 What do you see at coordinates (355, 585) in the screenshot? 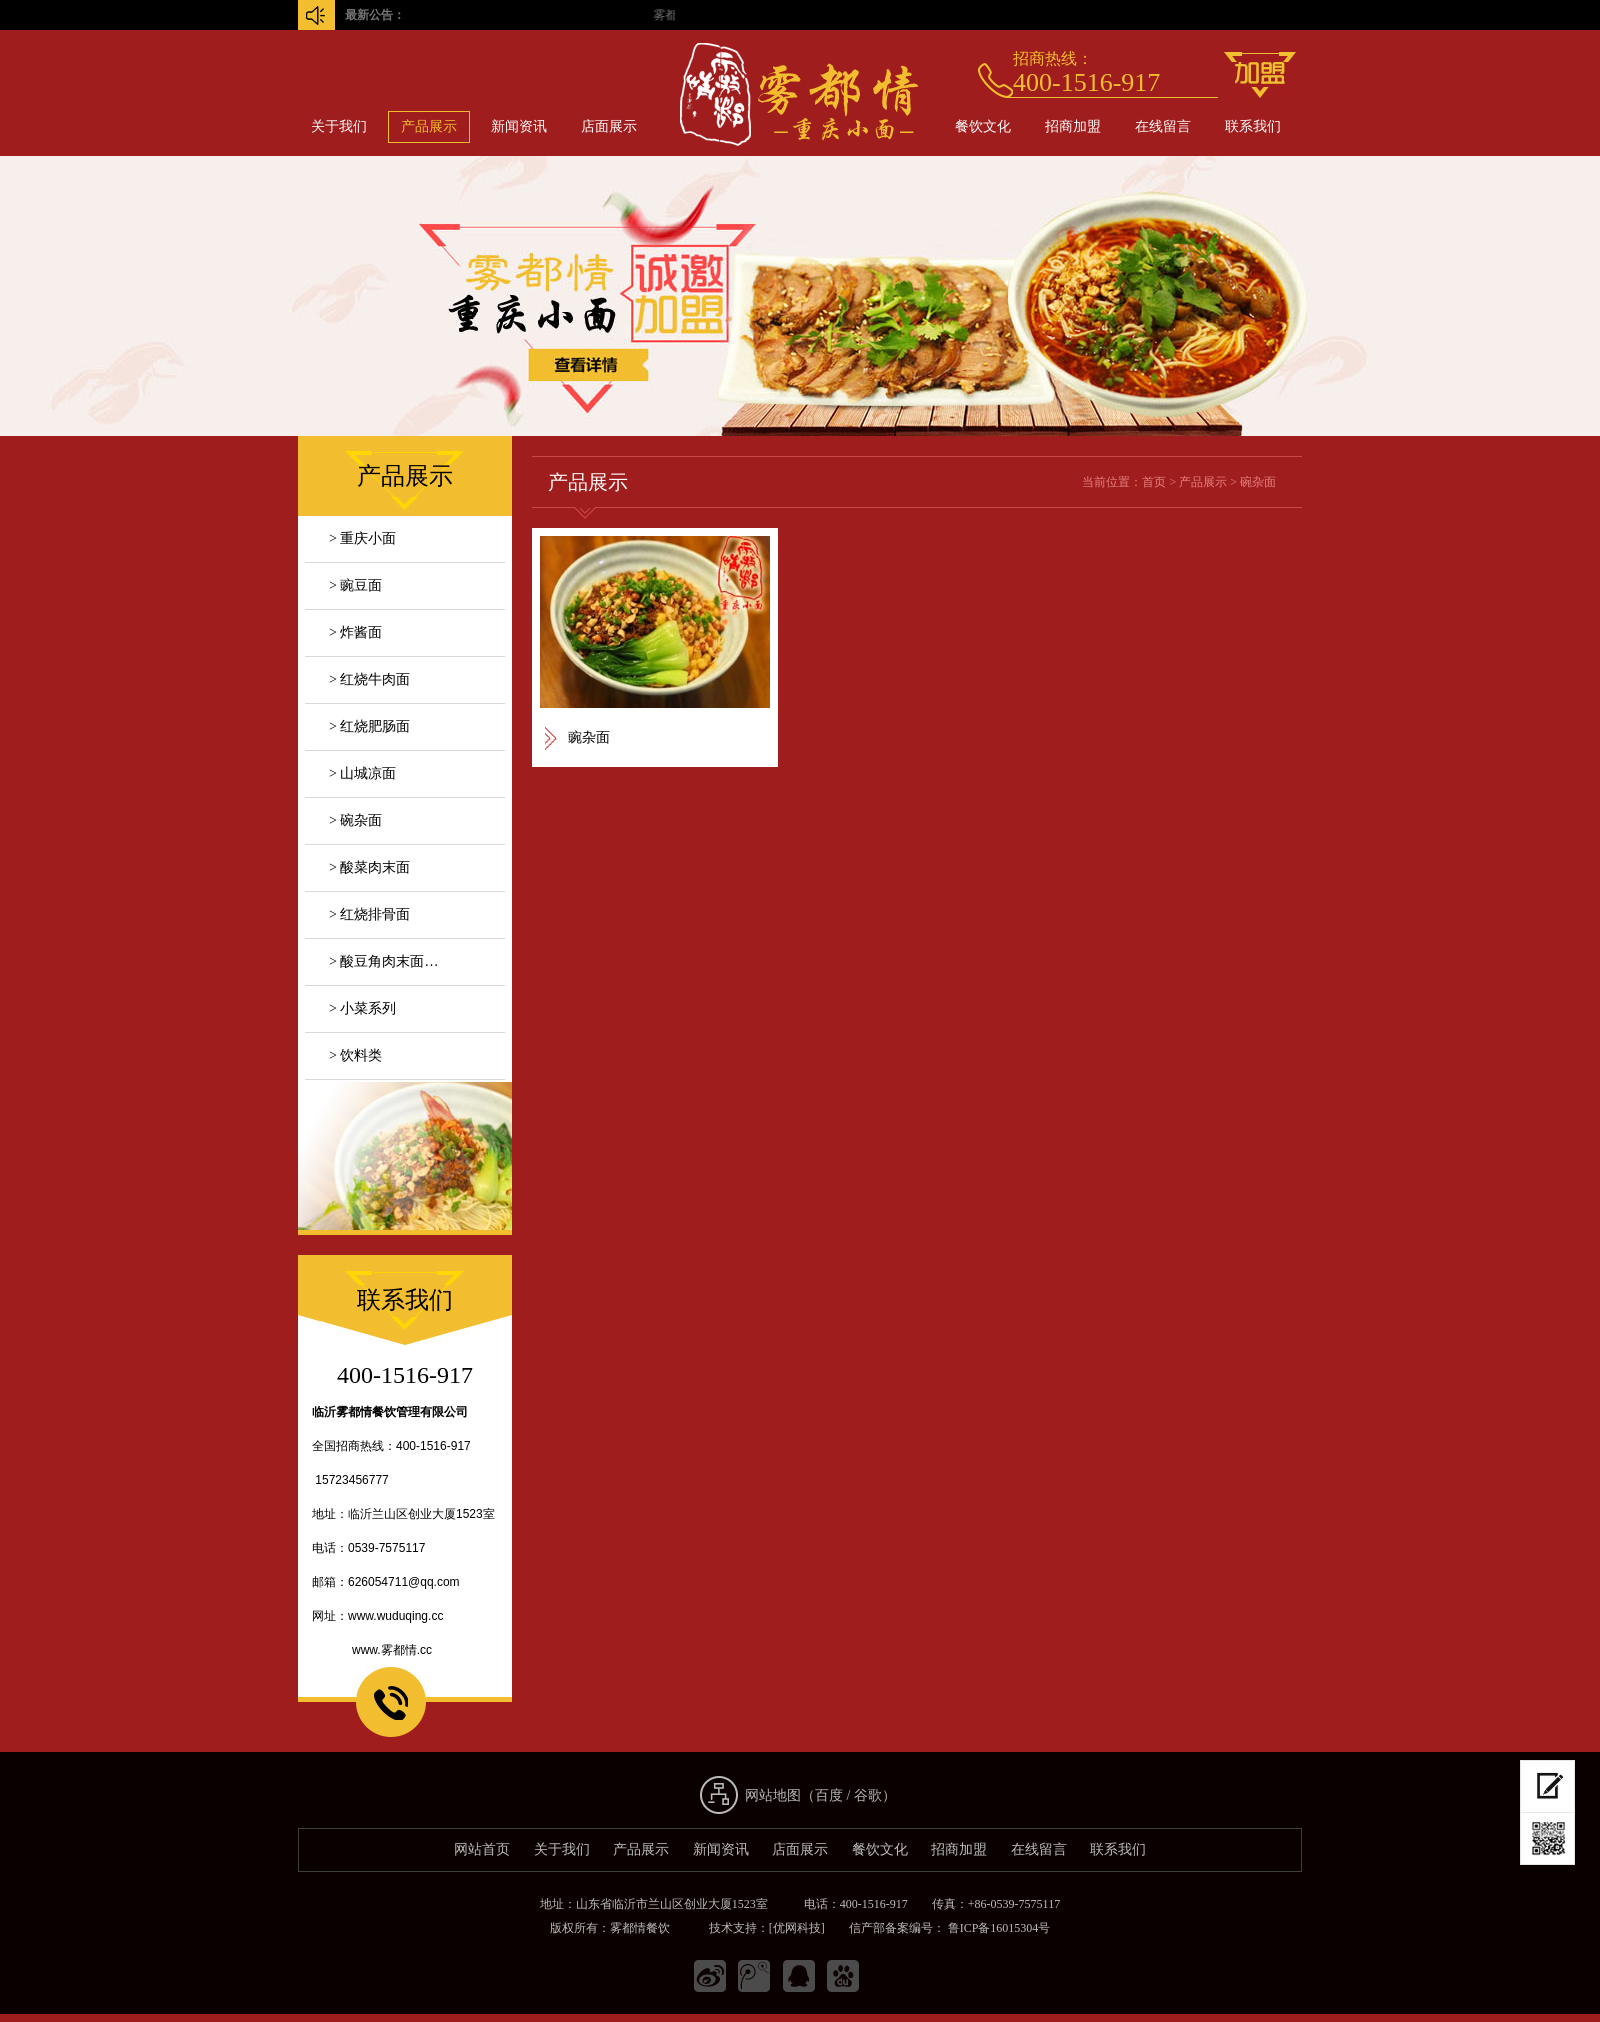
I see `> 豌豆面` at bounding box center [355, 585].